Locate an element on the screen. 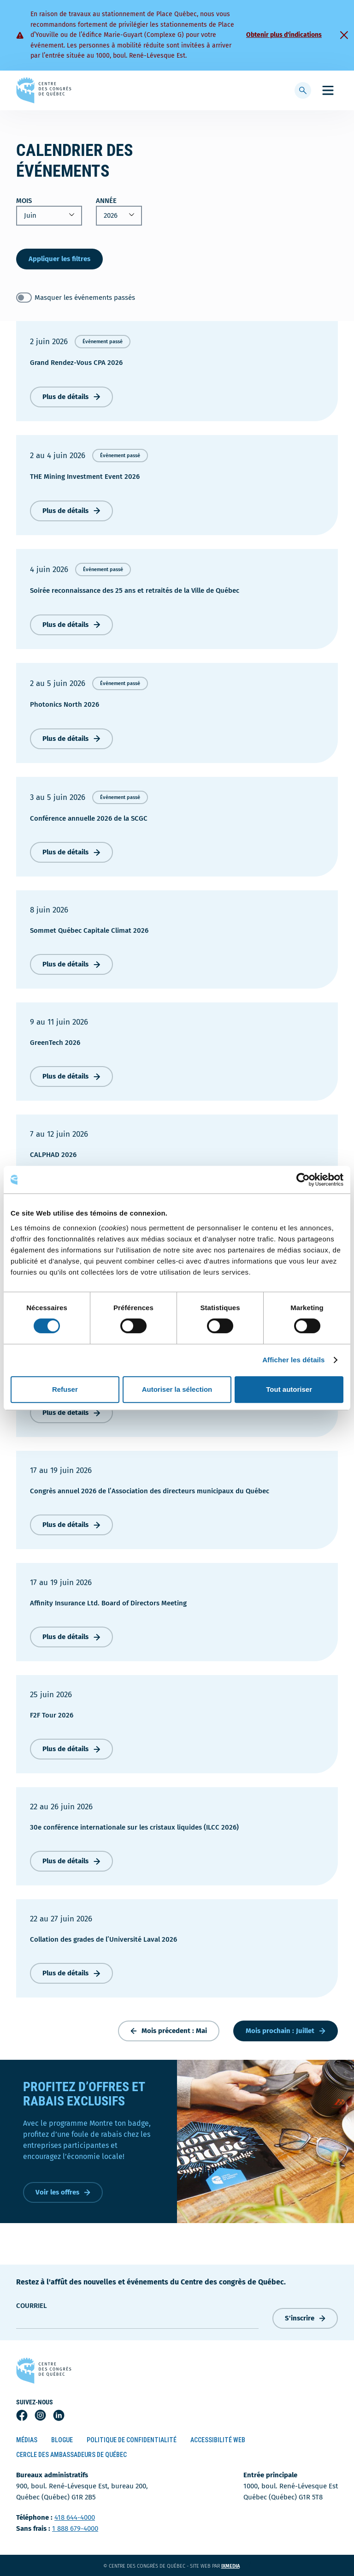  courriel is located at coordinates (31, 2306).